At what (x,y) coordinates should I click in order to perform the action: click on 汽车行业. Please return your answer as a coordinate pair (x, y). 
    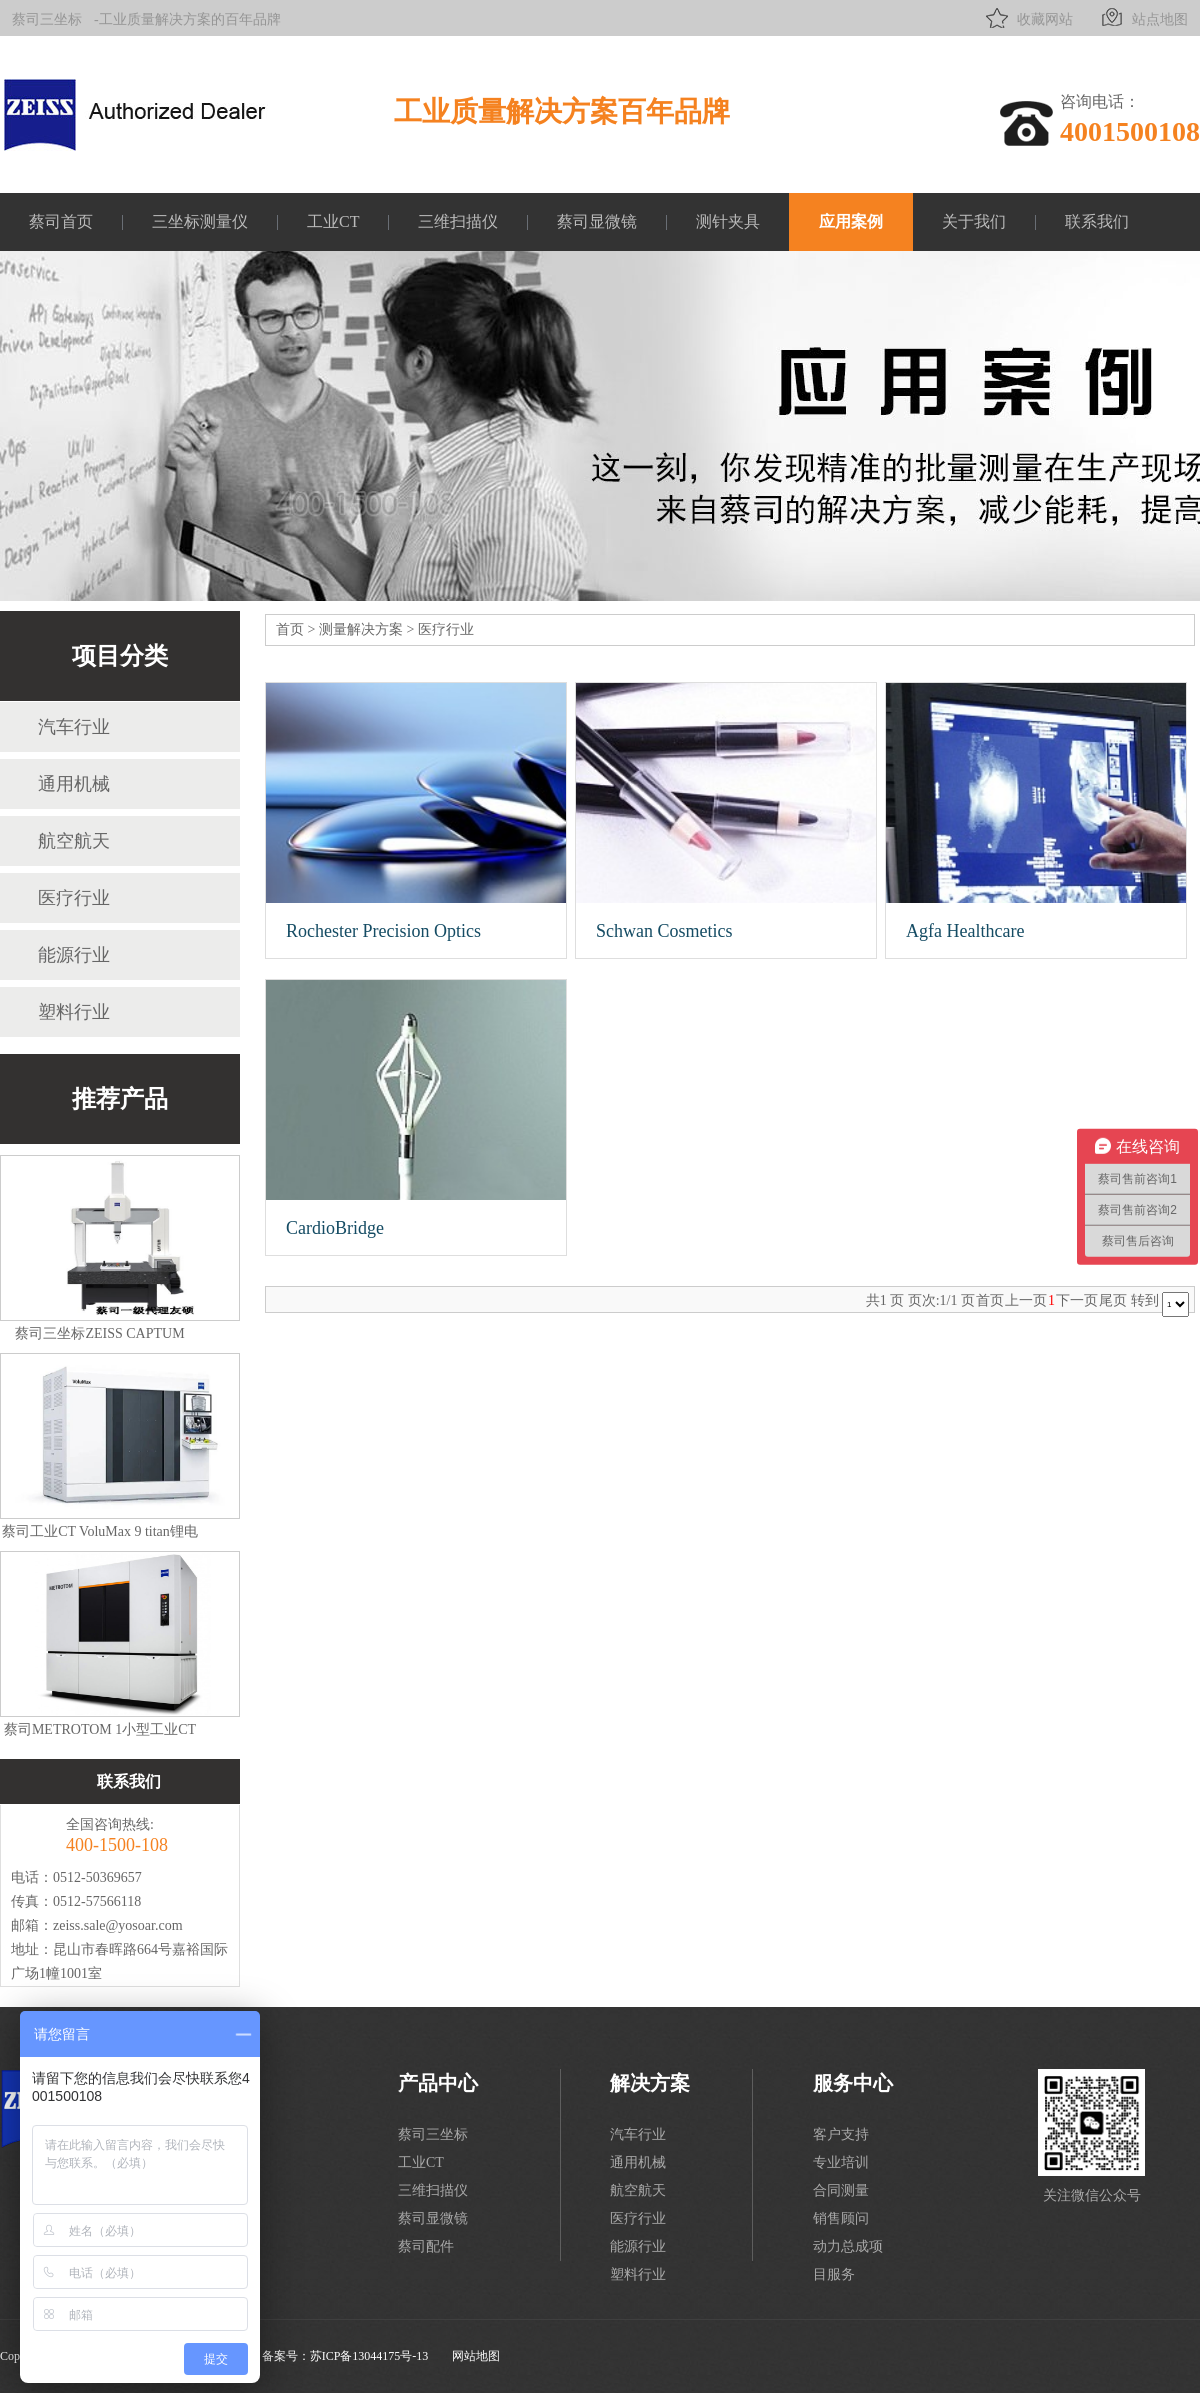
    Looking at the image, I should click on (74, 727).